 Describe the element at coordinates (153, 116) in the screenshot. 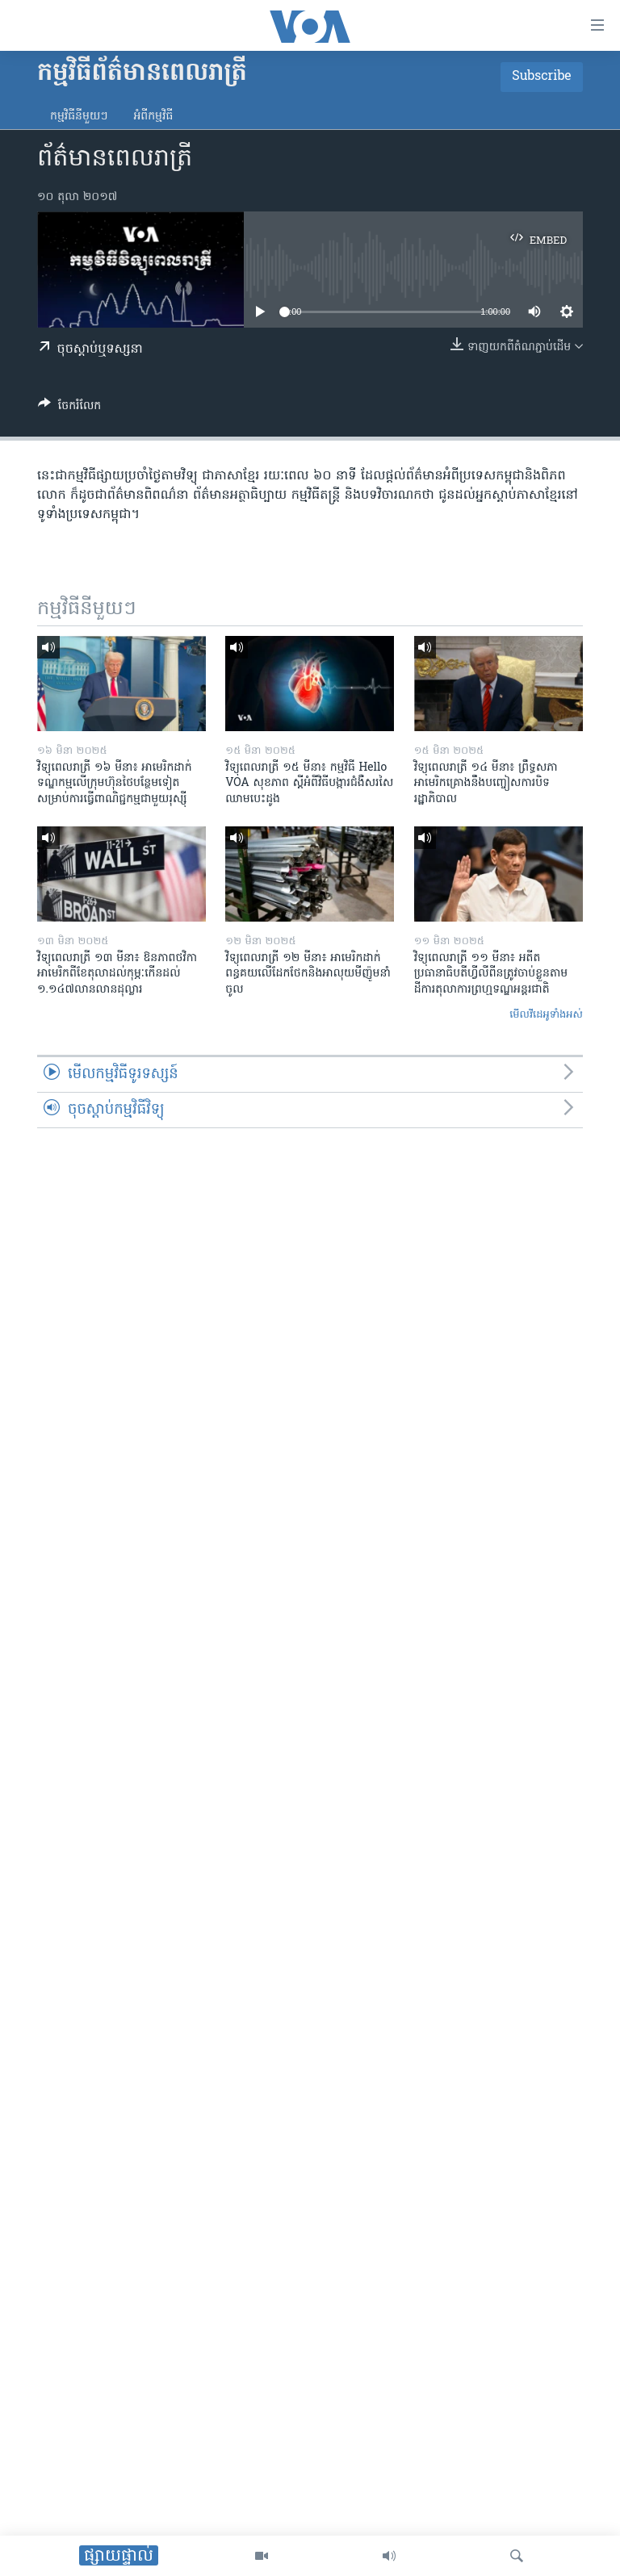

I see `អំពី​កម្មវិធី​` at that location.